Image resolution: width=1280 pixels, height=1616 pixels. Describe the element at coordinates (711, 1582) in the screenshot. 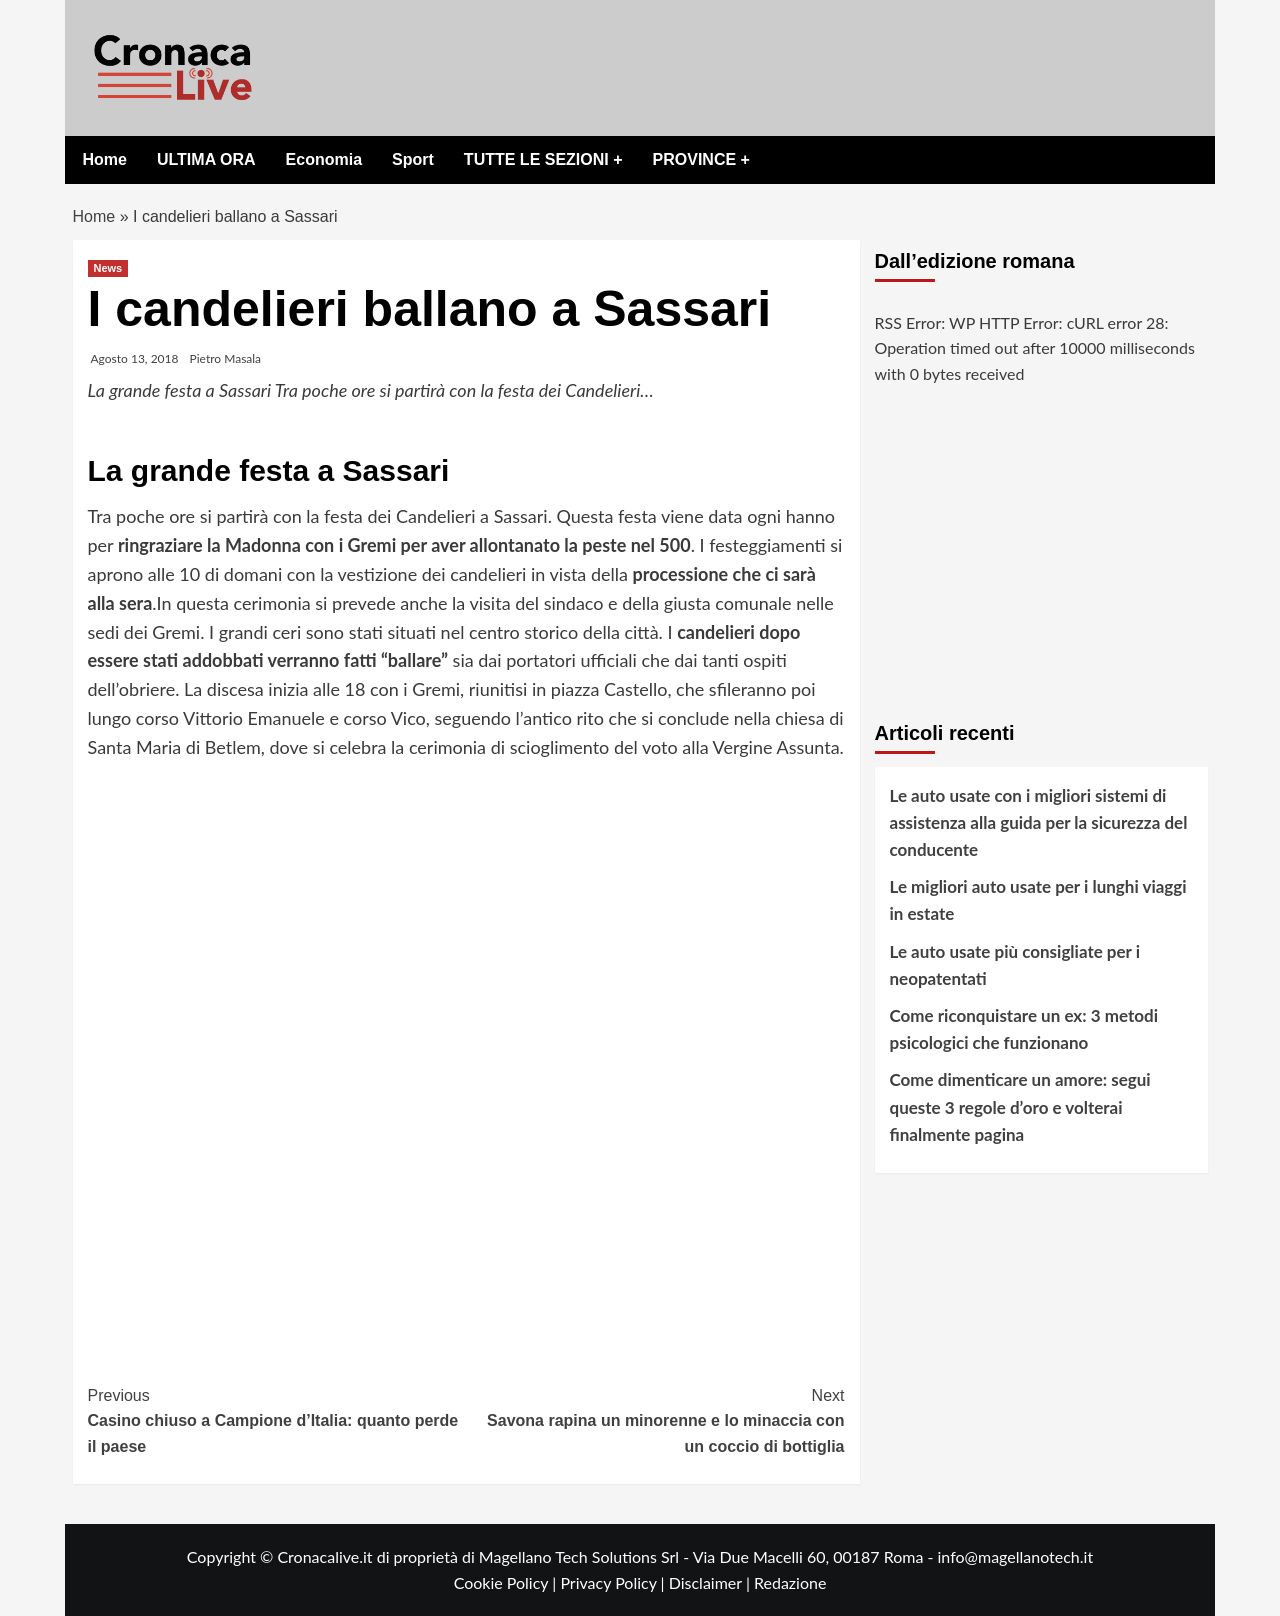

I see `Disclaimer |` at that location.